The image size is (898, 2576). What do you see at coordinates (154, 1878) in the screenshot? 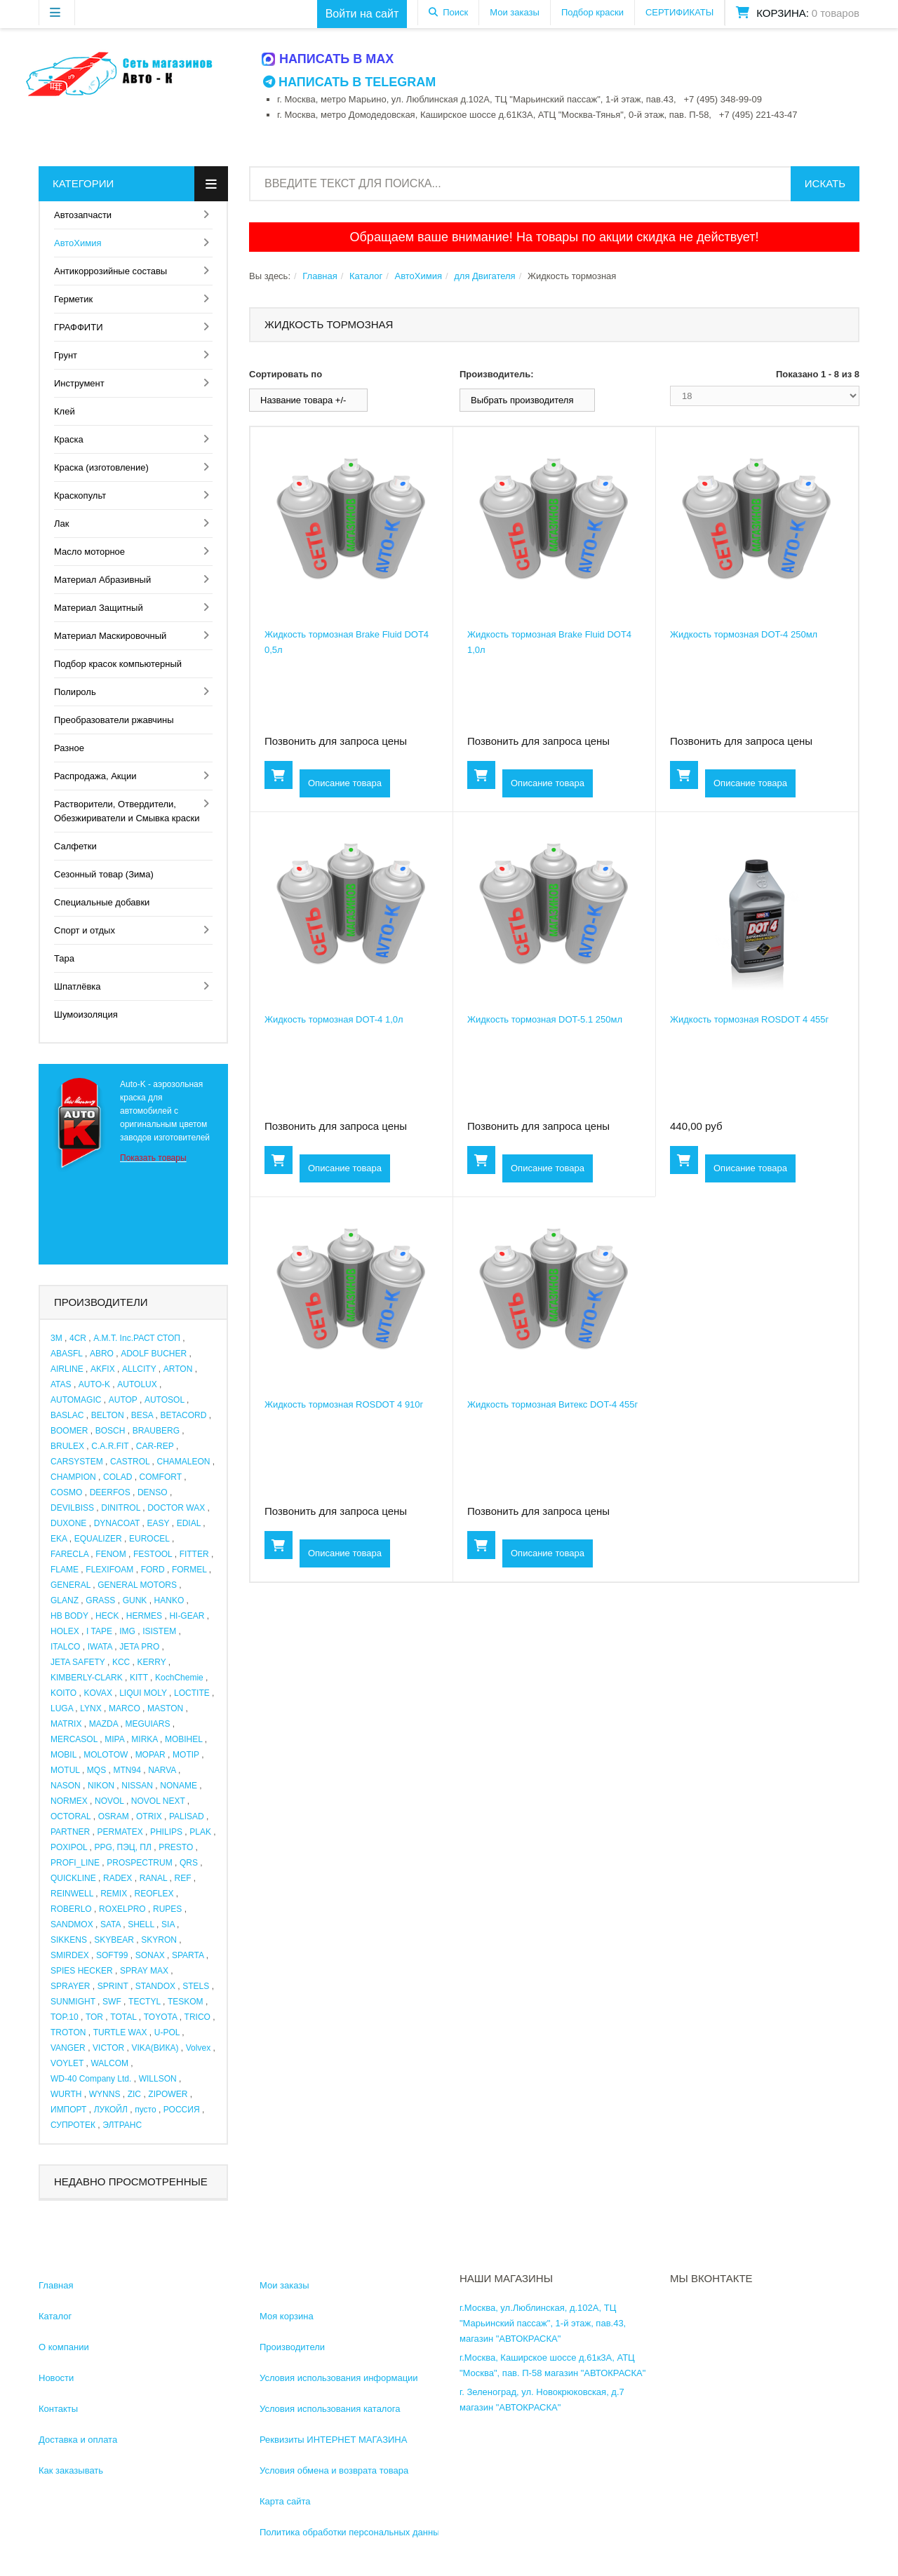
I see `RANAL` at bounding box center [154, 1878].